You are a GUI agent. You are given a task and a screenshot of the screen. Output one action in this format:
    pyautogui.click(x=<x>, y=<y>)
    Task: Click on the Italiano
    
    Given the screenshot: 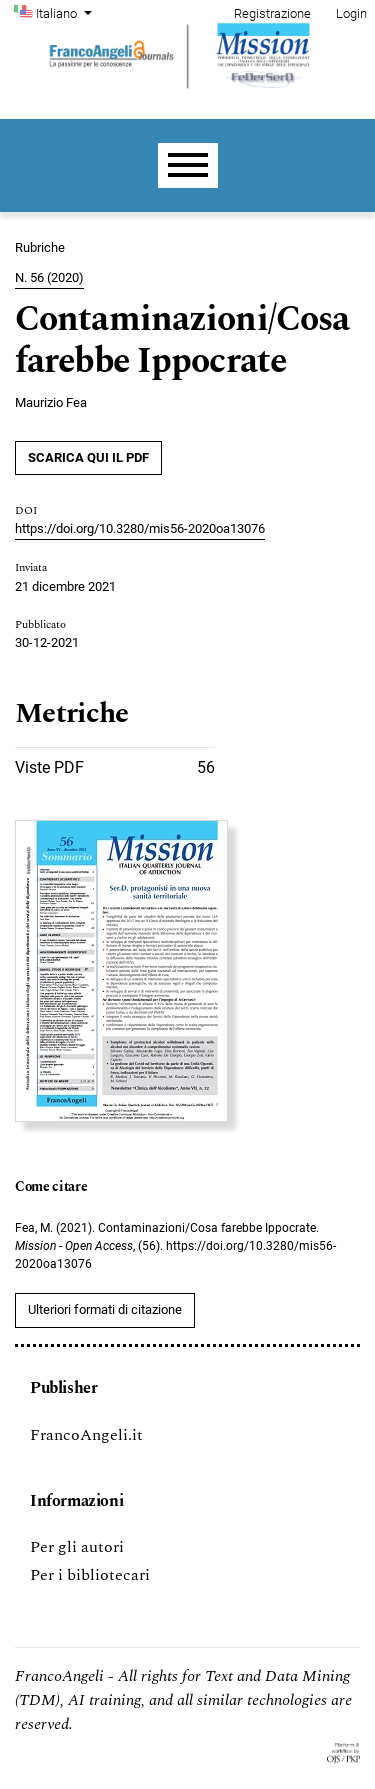 What is the action you would take?
    pyautogui.click(x=66, y=12)
    